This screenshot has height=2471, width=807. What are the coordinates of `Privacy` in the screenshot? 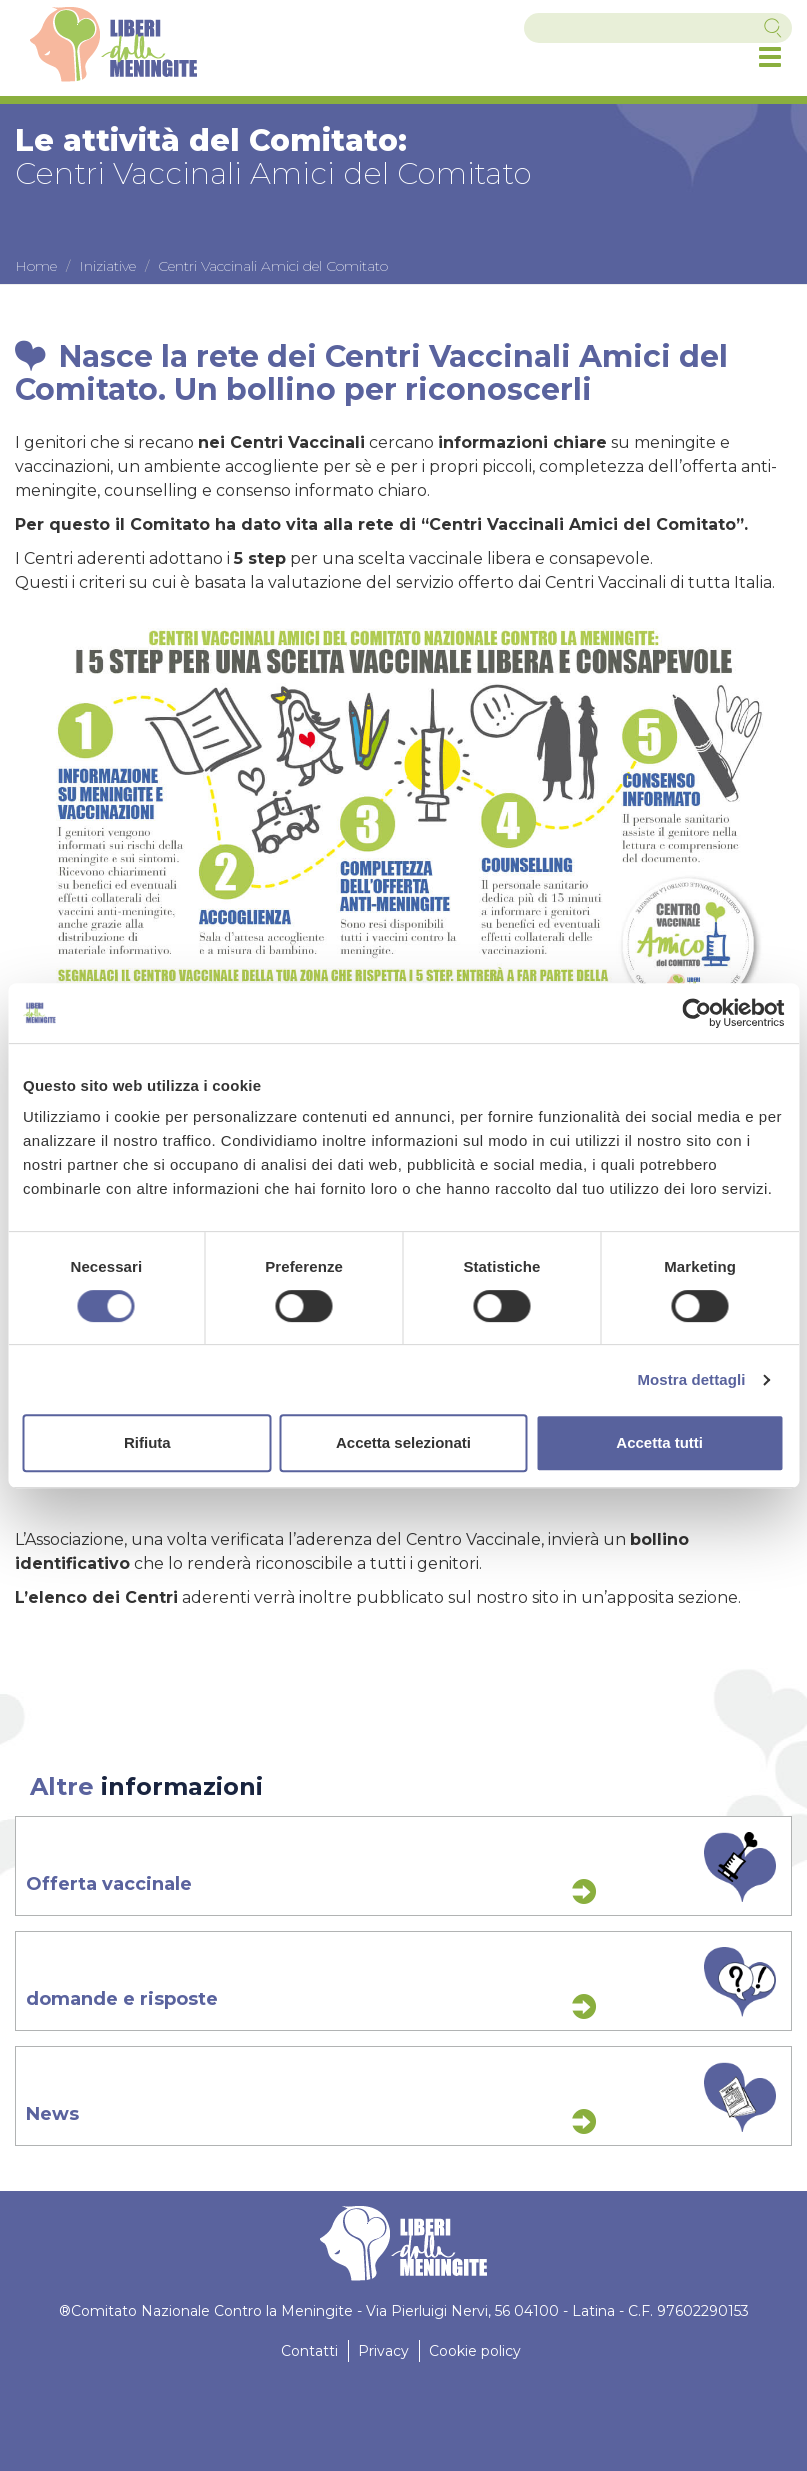 It's located at (383, 2351).